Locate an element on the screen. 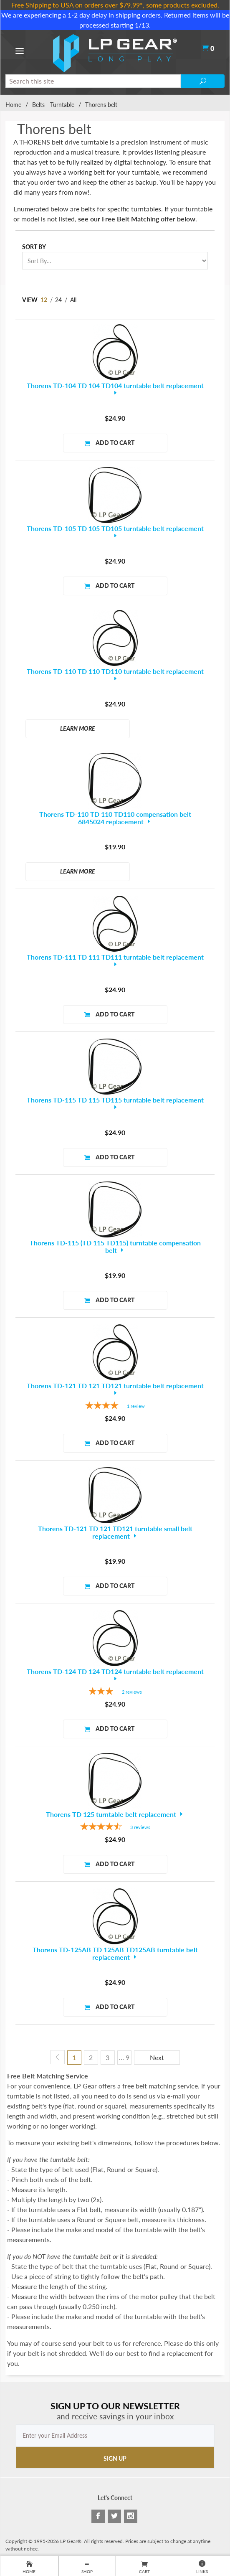  Home is located at coordinates (13, 104).